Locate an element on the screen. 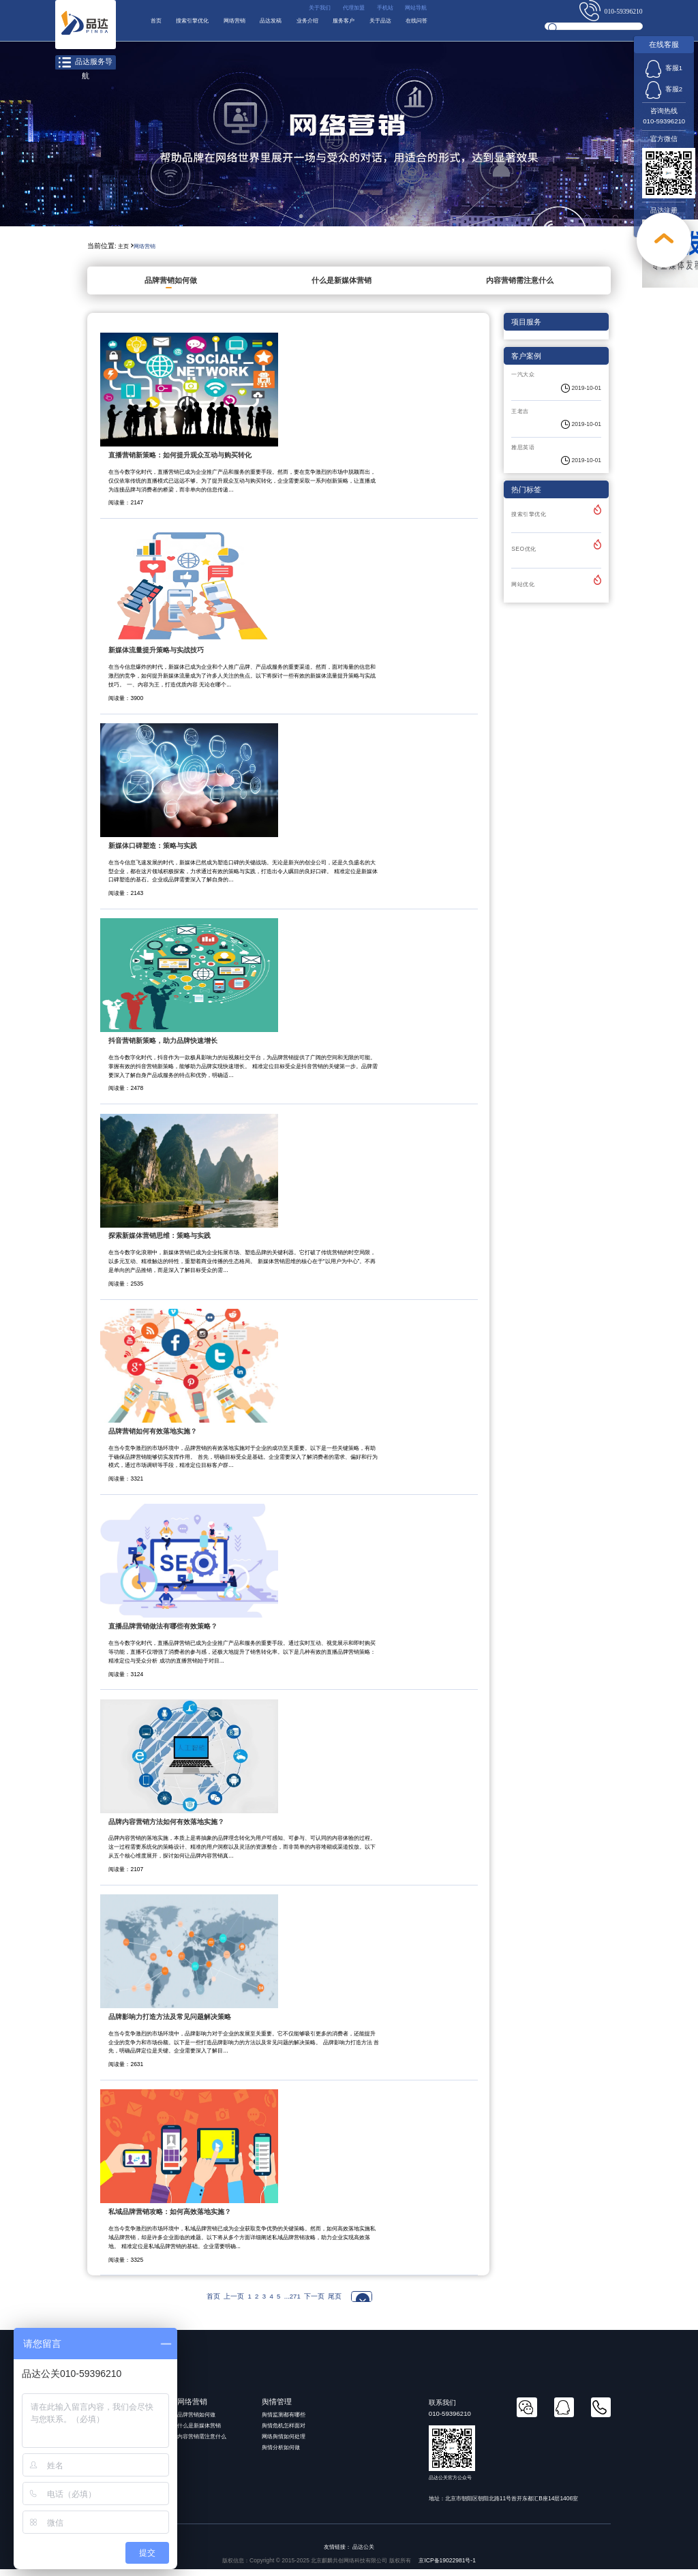  什么是新媒体营销 is located at coordinates (341, 286).